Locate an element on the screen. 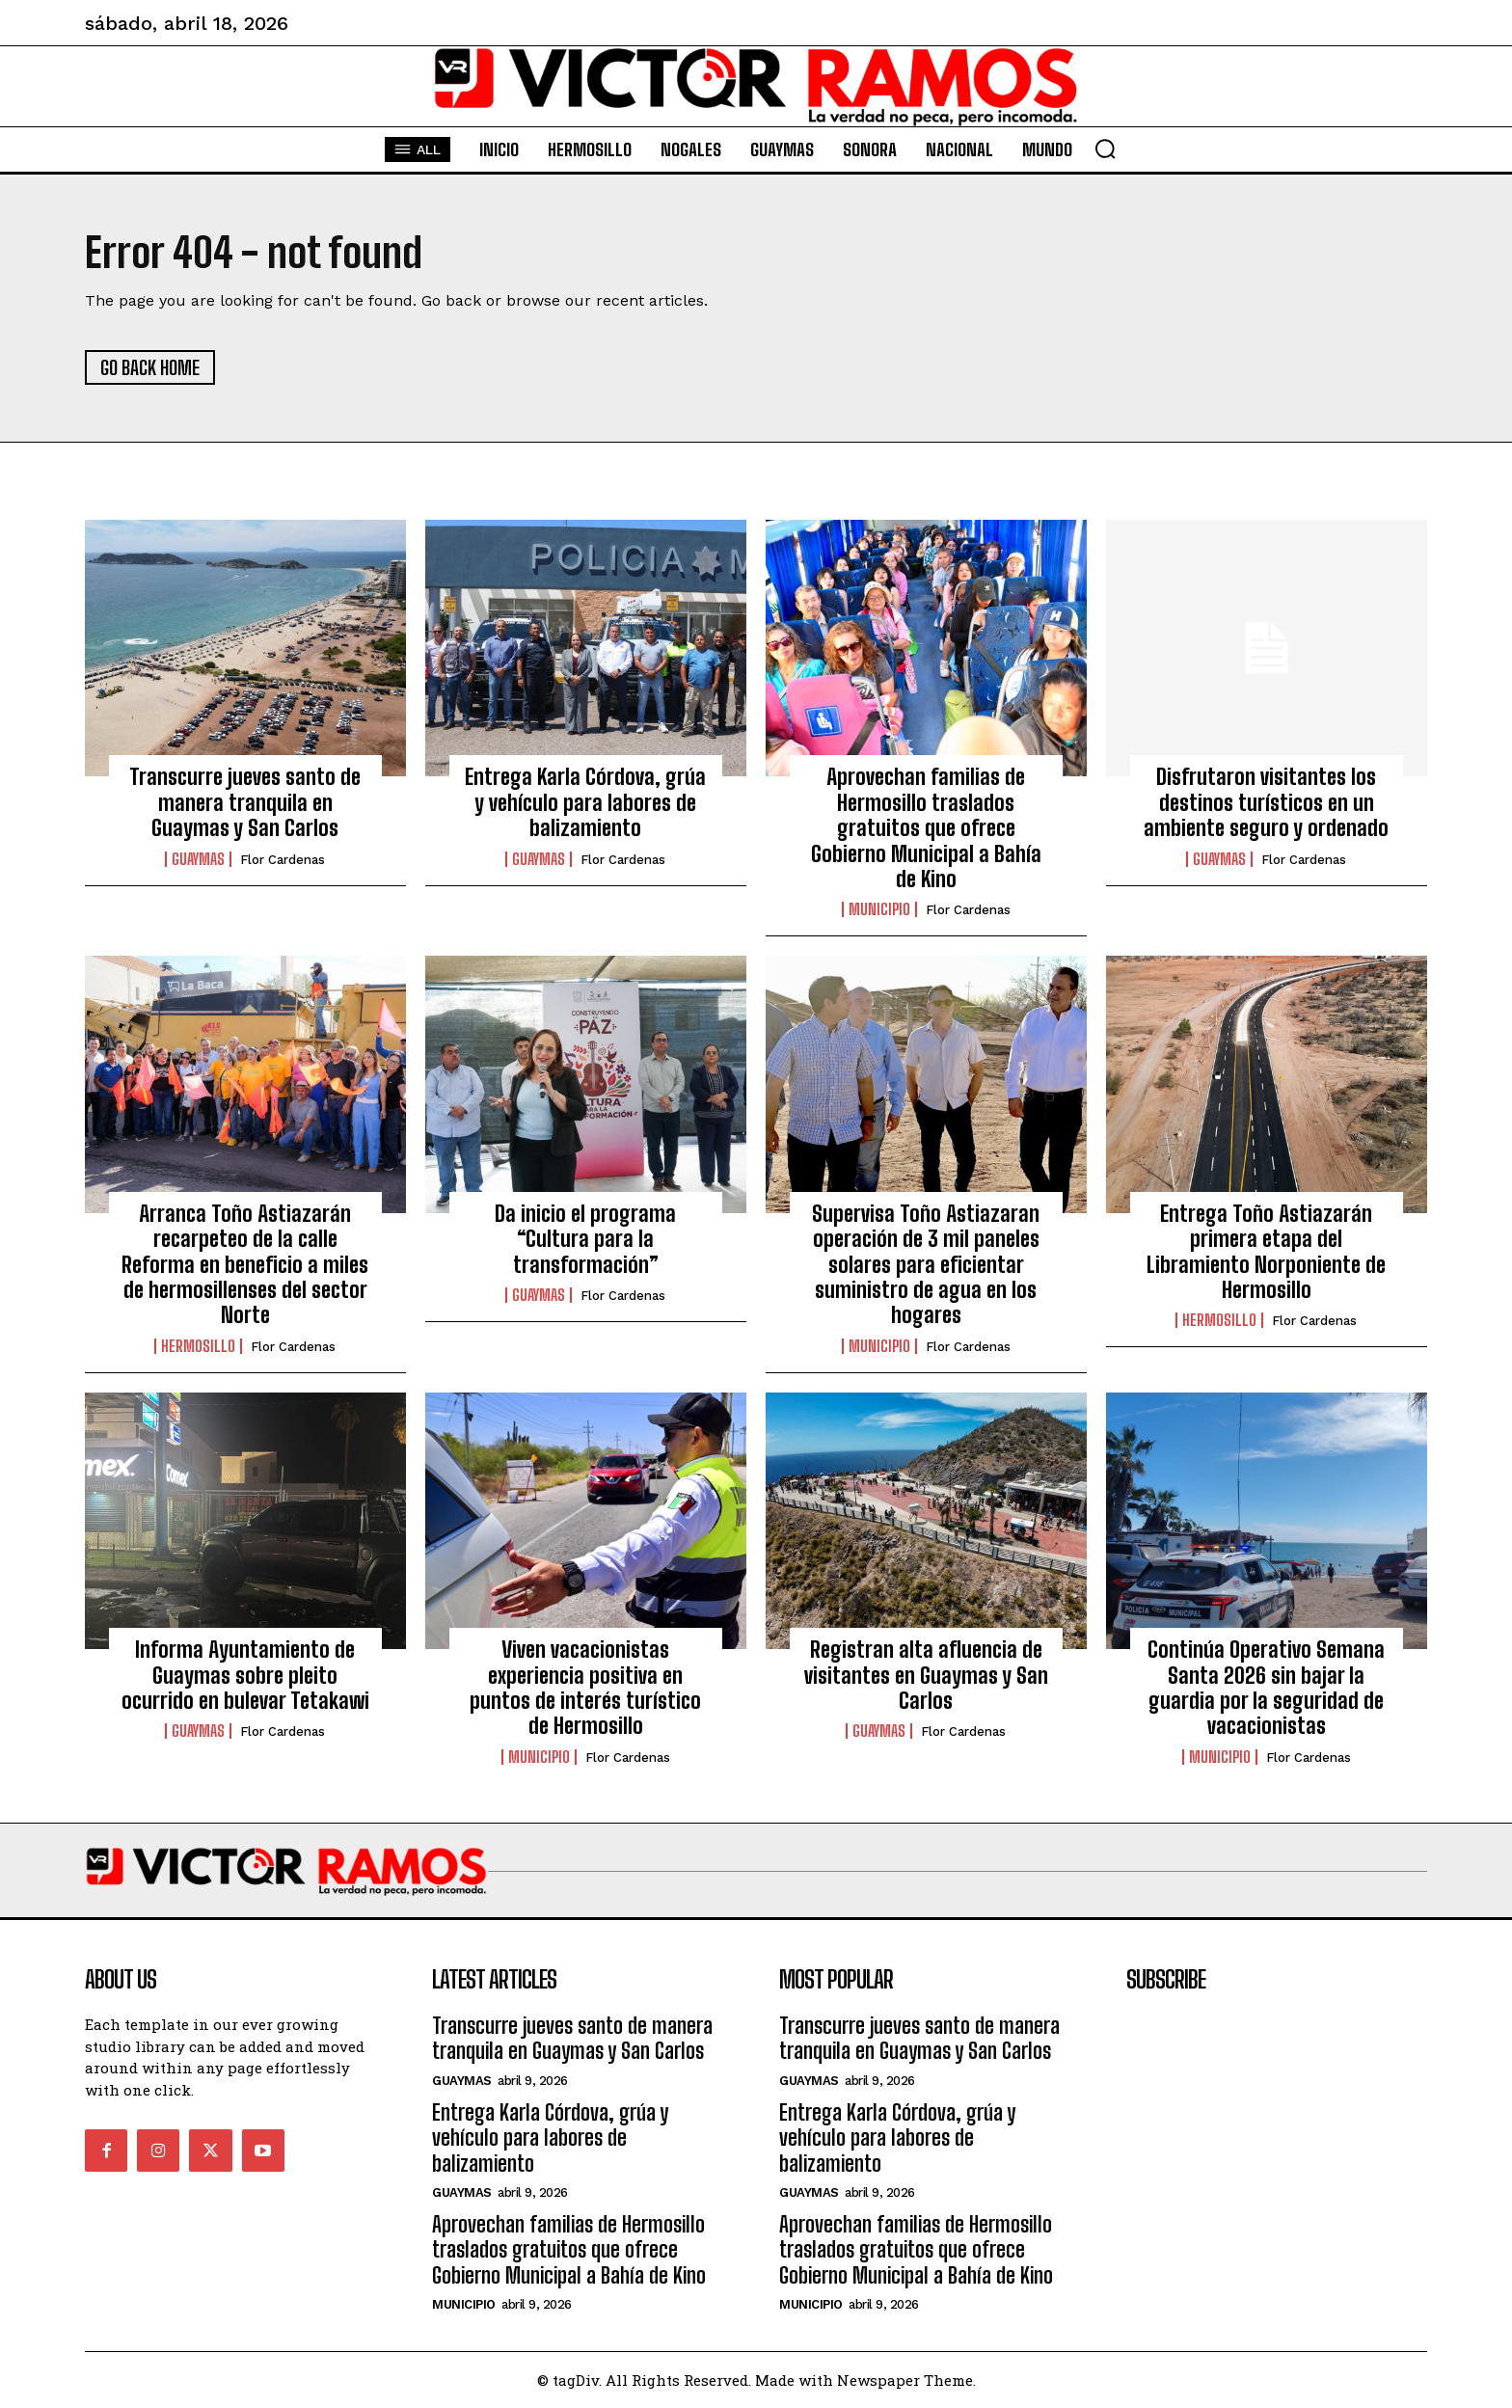  Aprovechan familias de Hermosillo traslados gratuitos que ofrece Gobierno Municipal a Bahía de Kino is located at coordinates (926, 828).